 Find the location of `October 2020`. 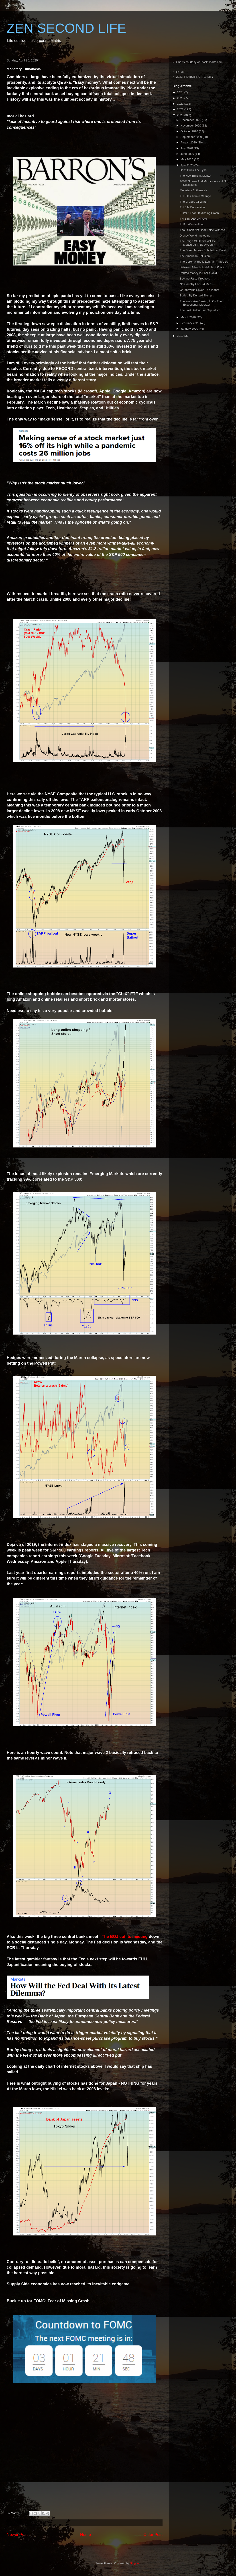

October 2020 is located at coordinates (190, 131).